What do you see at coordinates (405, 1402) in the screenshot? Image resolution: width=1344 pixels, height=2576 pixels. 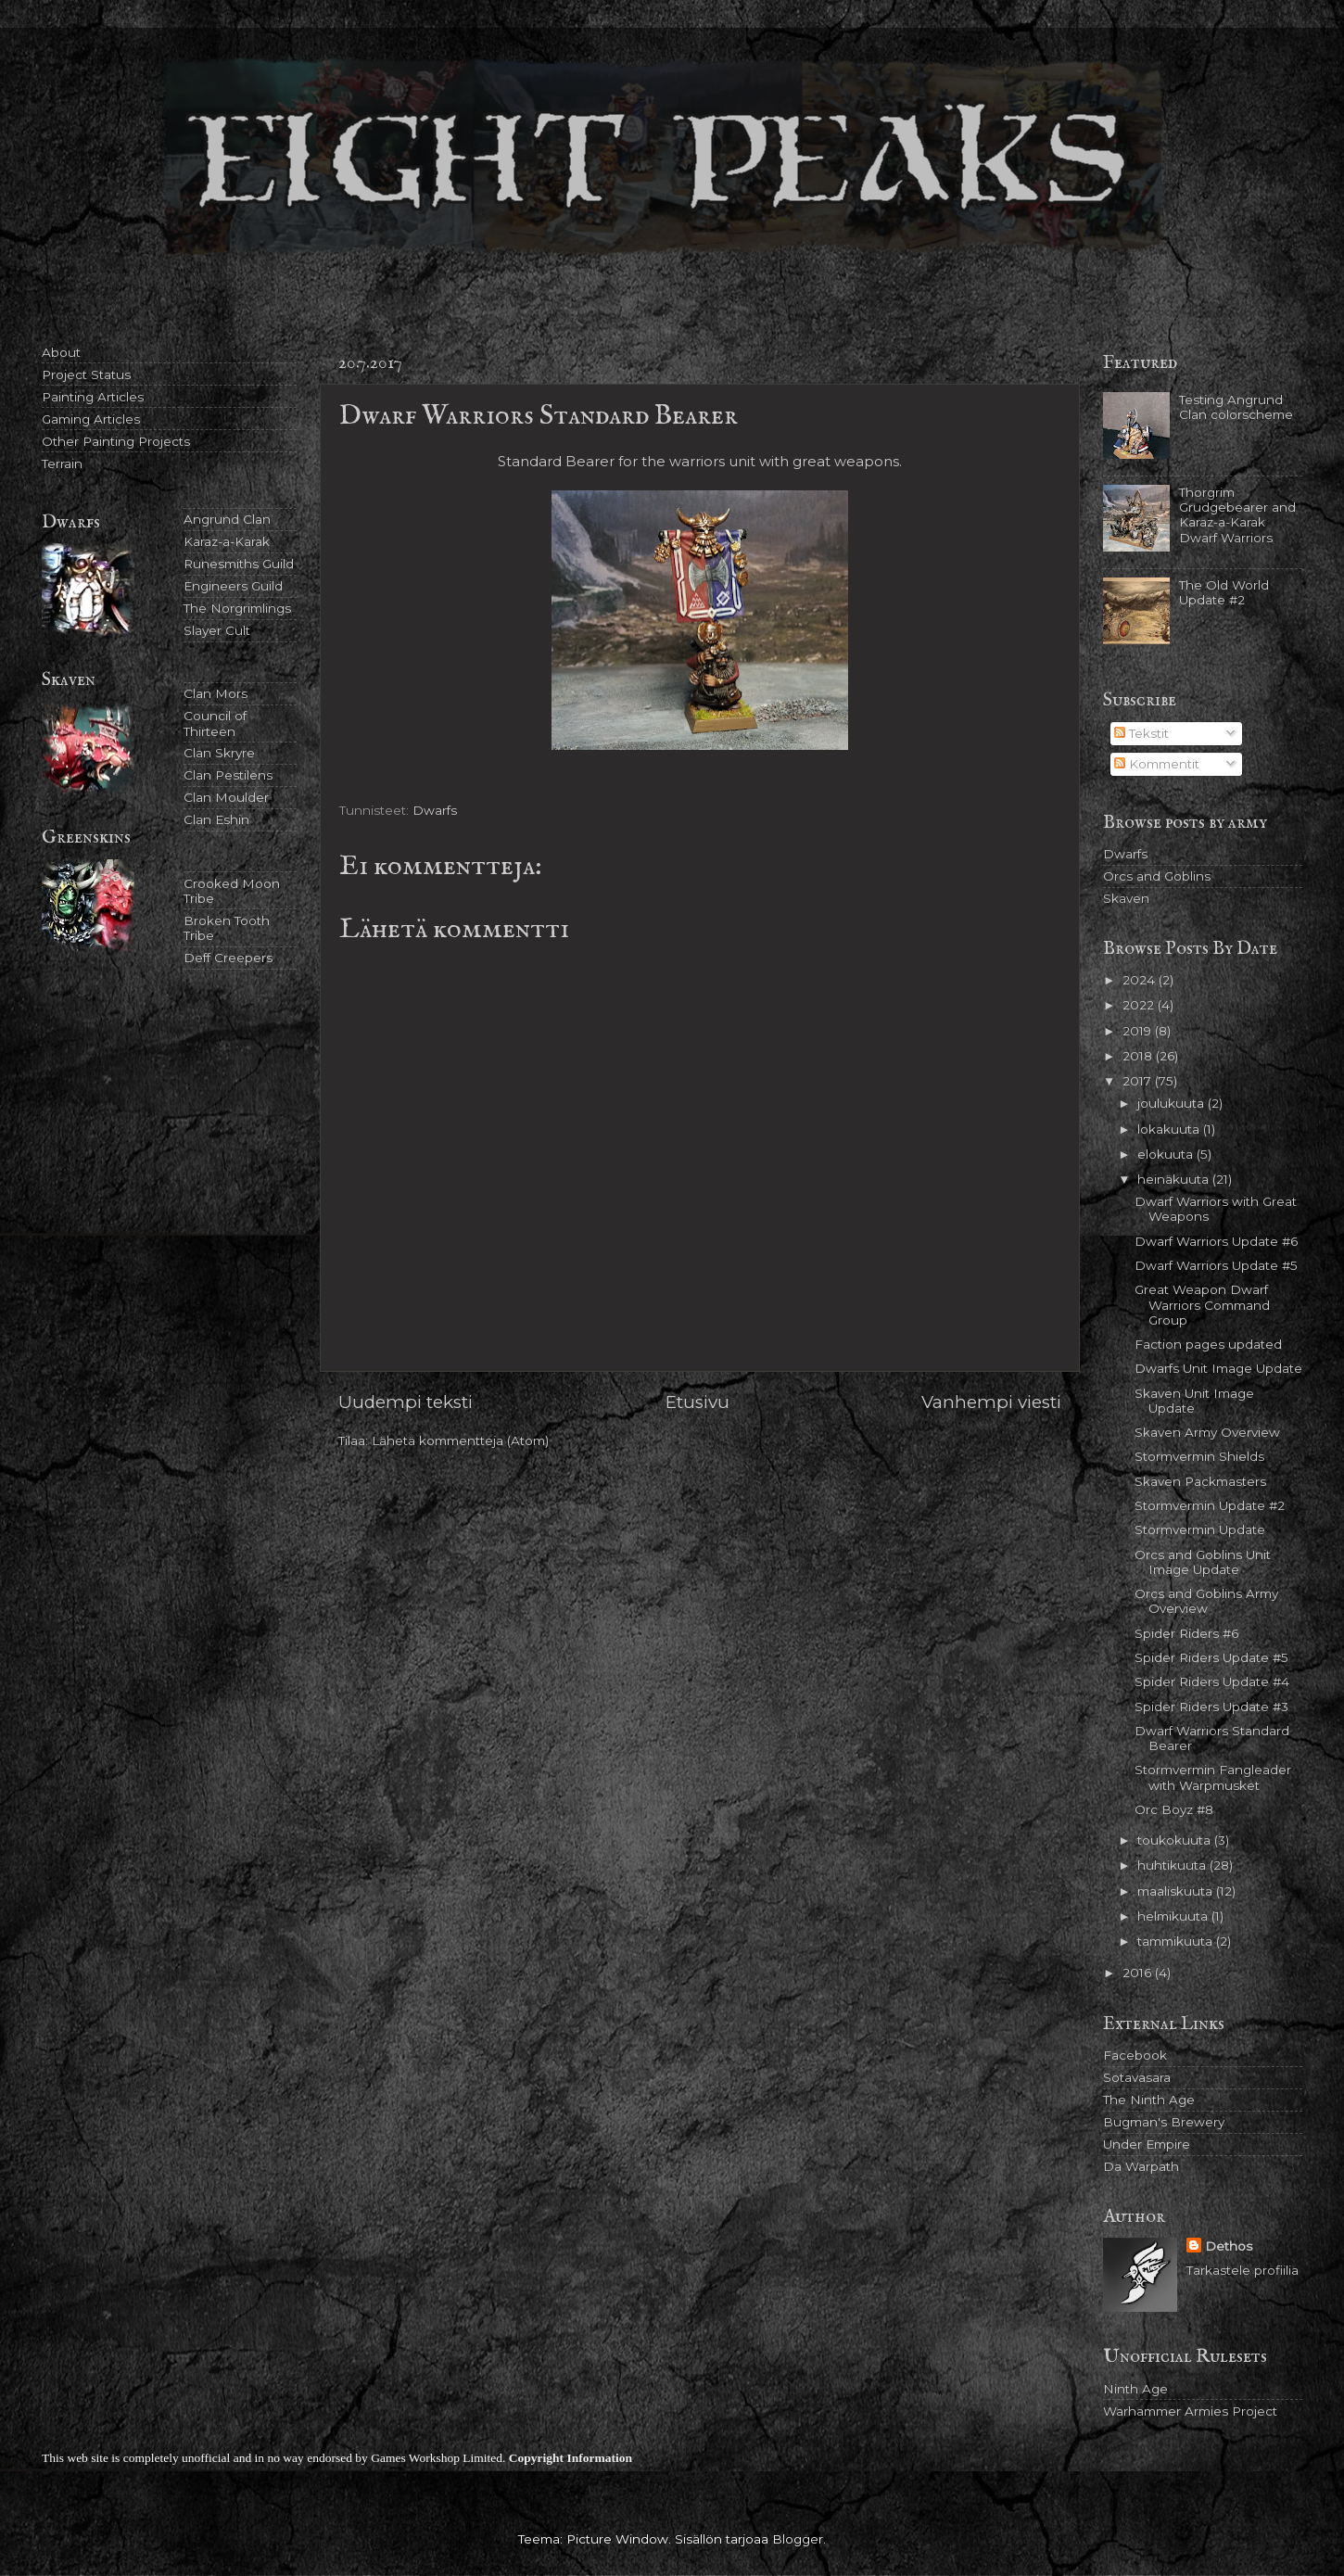 I see `Uudempi teksti` at bounding box center [405, 1402].